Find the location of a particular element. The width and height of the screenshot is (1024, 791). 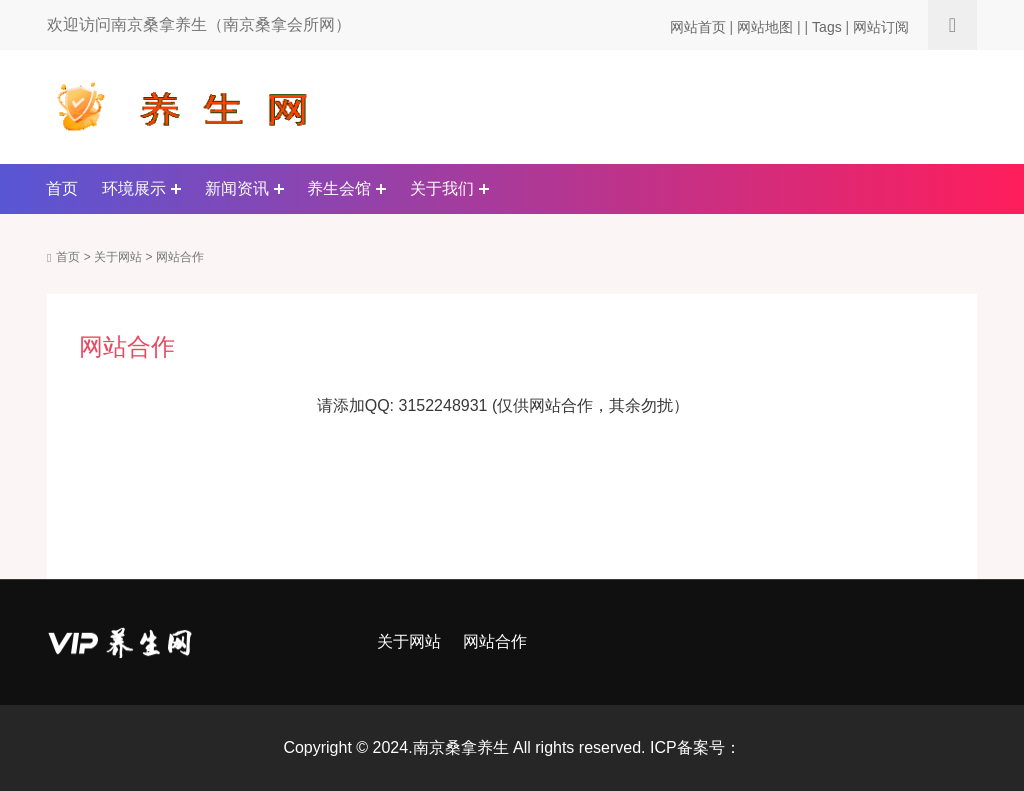

网站合作 is located at coordinates (180, 257).